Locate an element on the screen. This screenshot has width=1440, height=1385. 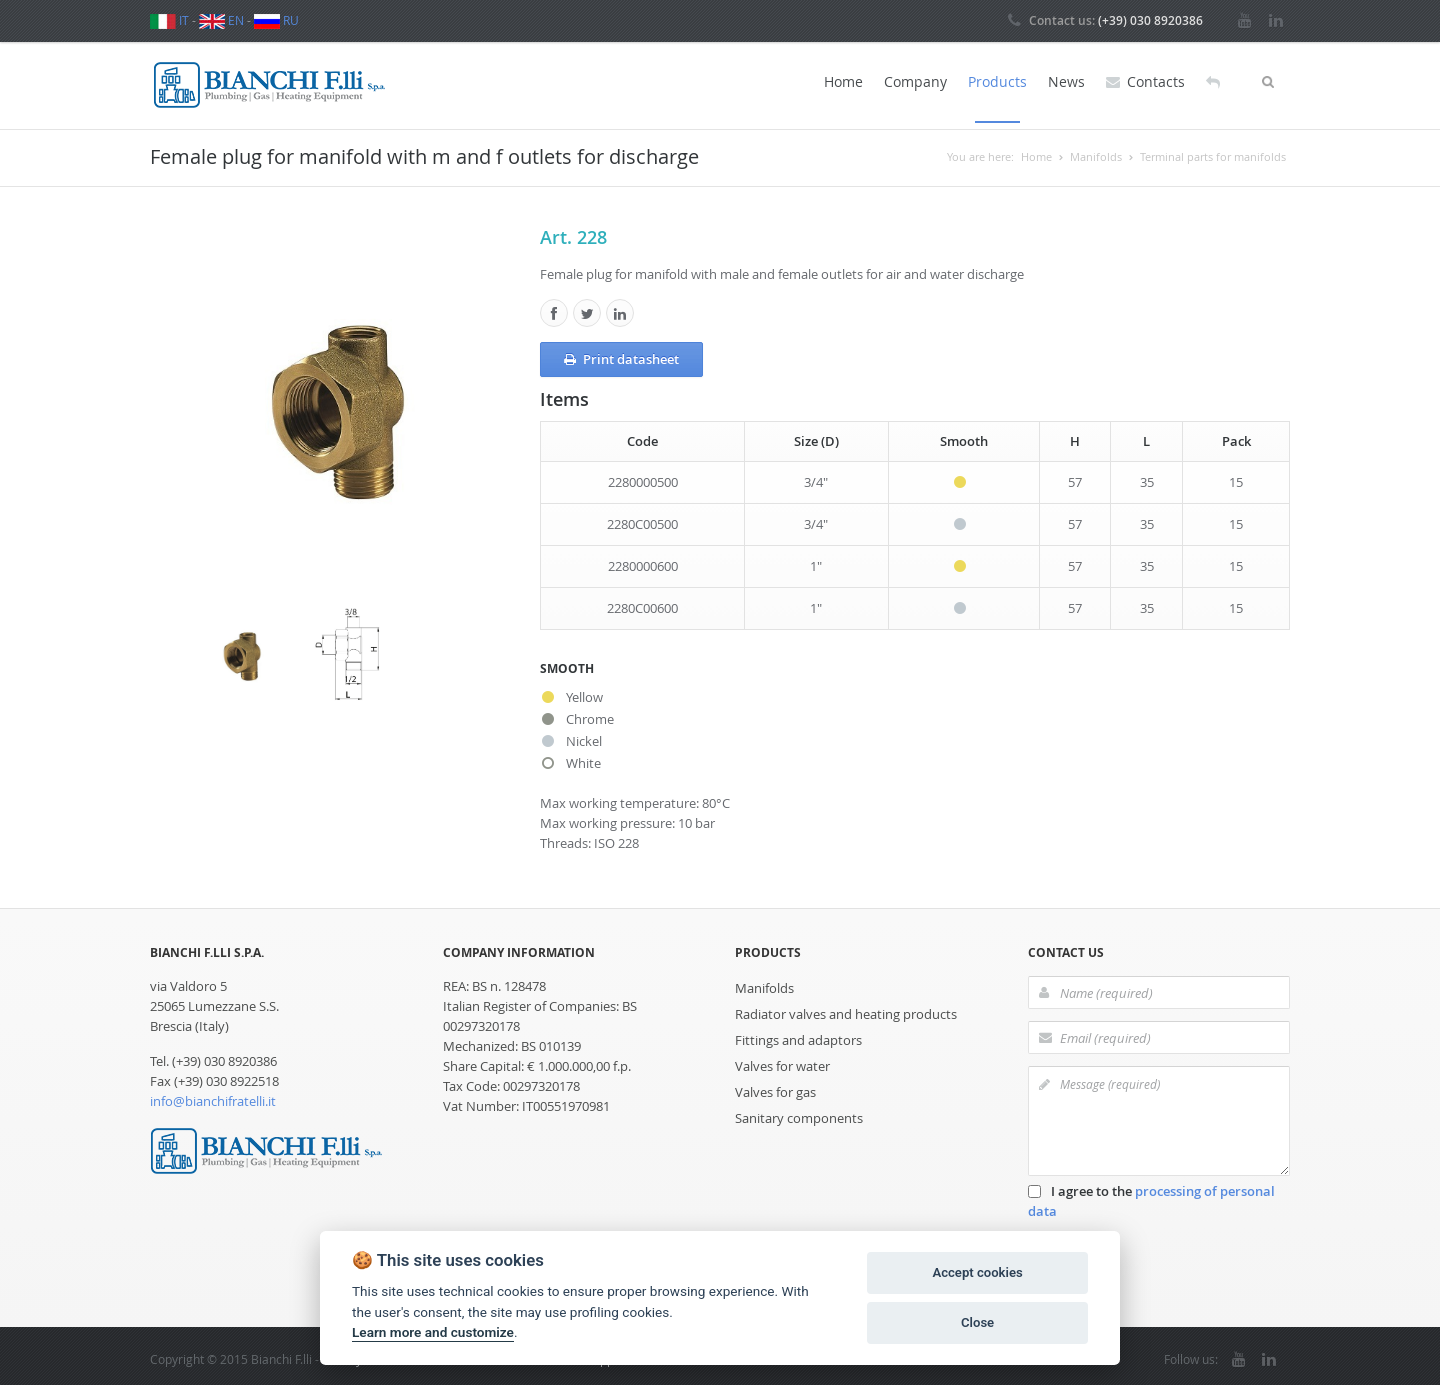
Contacts is located at coordinates (1145, 82).